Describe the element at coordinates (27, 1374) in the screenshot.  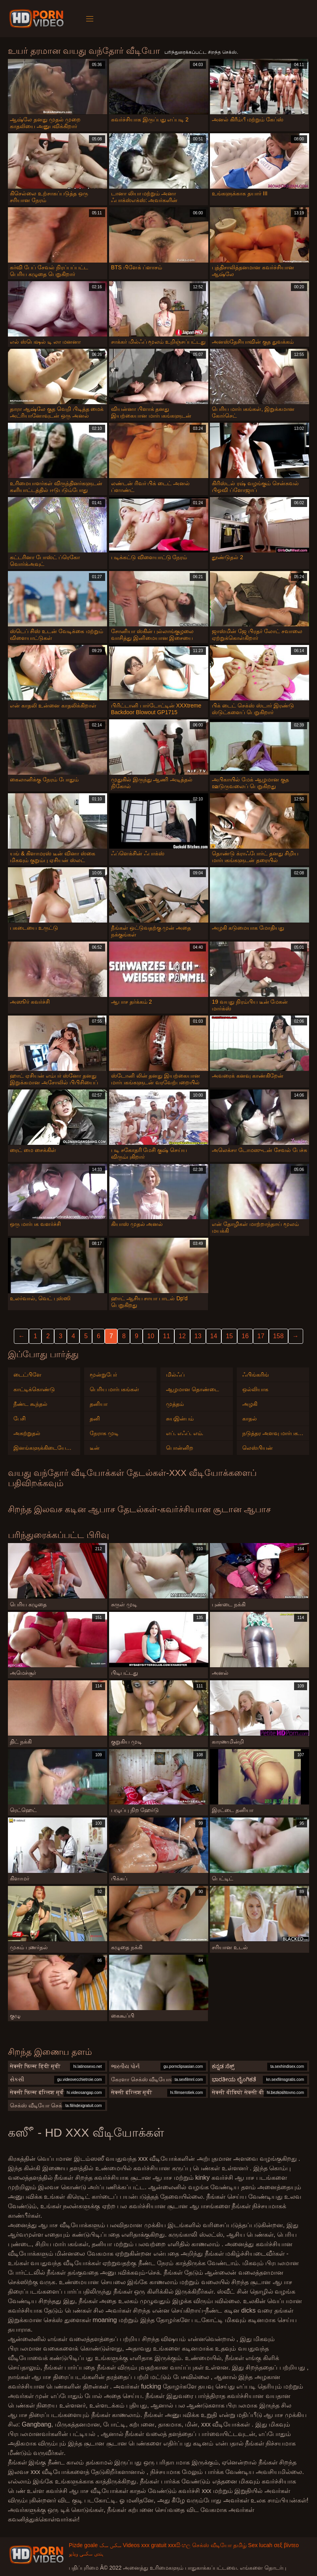
I see `டைட்பிளே` at that location.